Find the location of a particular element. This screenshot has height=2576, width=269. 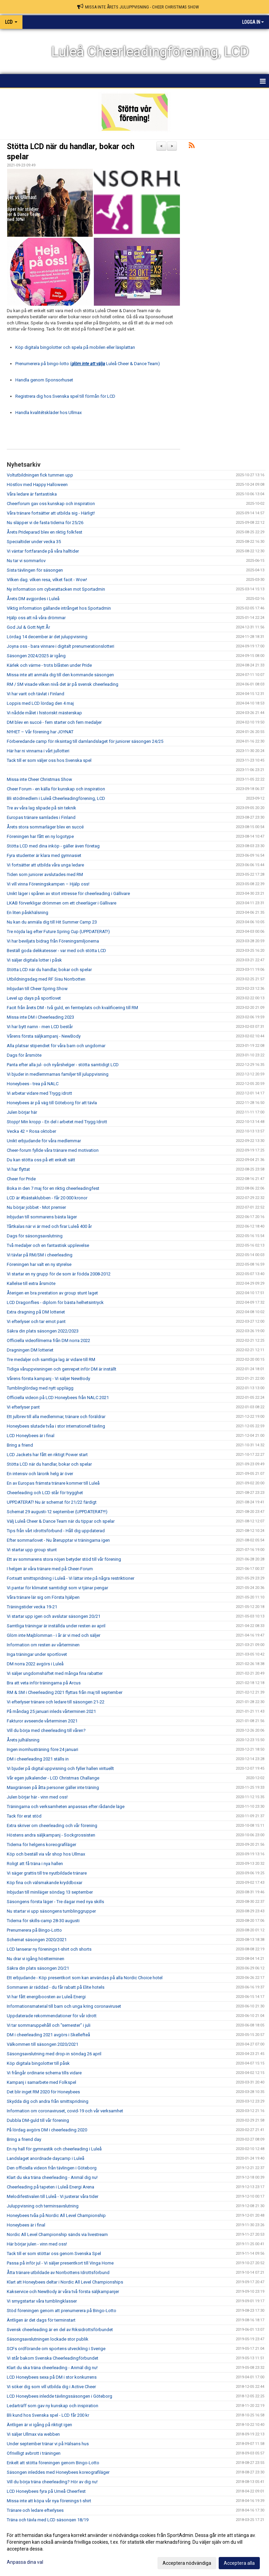

Vi har flyttat is located at coordinates (18, 1169).